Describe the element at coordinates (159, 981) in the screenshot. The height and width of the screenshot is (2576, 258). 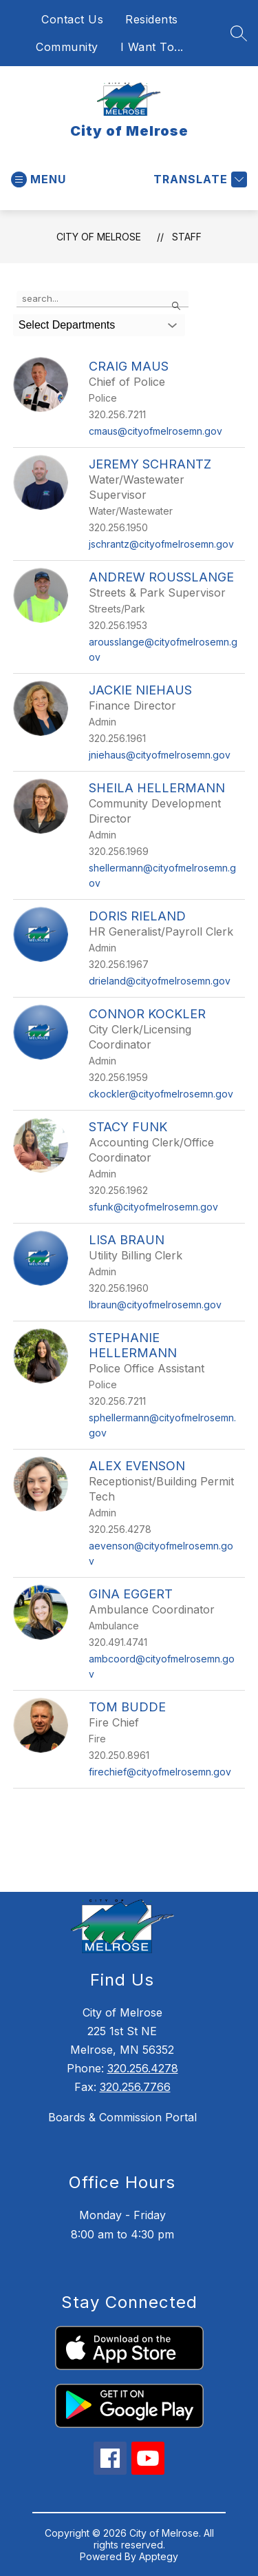
I see `drieland@cityofmelrosemn.gov [Send message to Doris Rieland at drieland@cityofmelrosemn.gov]` at that location.